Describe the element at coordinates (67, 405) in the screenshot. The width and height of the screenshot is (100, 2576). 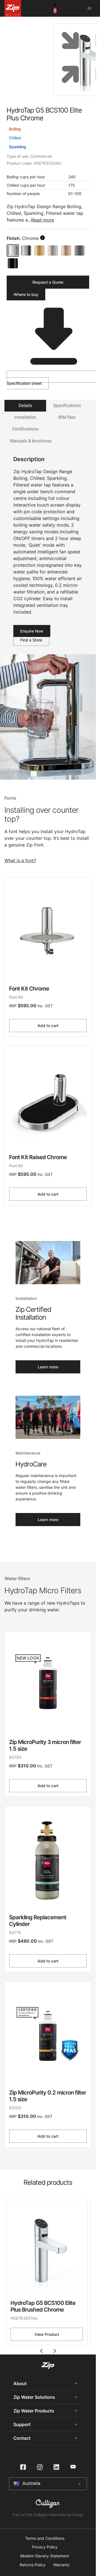
I see `Specifications [tab]` at that location.